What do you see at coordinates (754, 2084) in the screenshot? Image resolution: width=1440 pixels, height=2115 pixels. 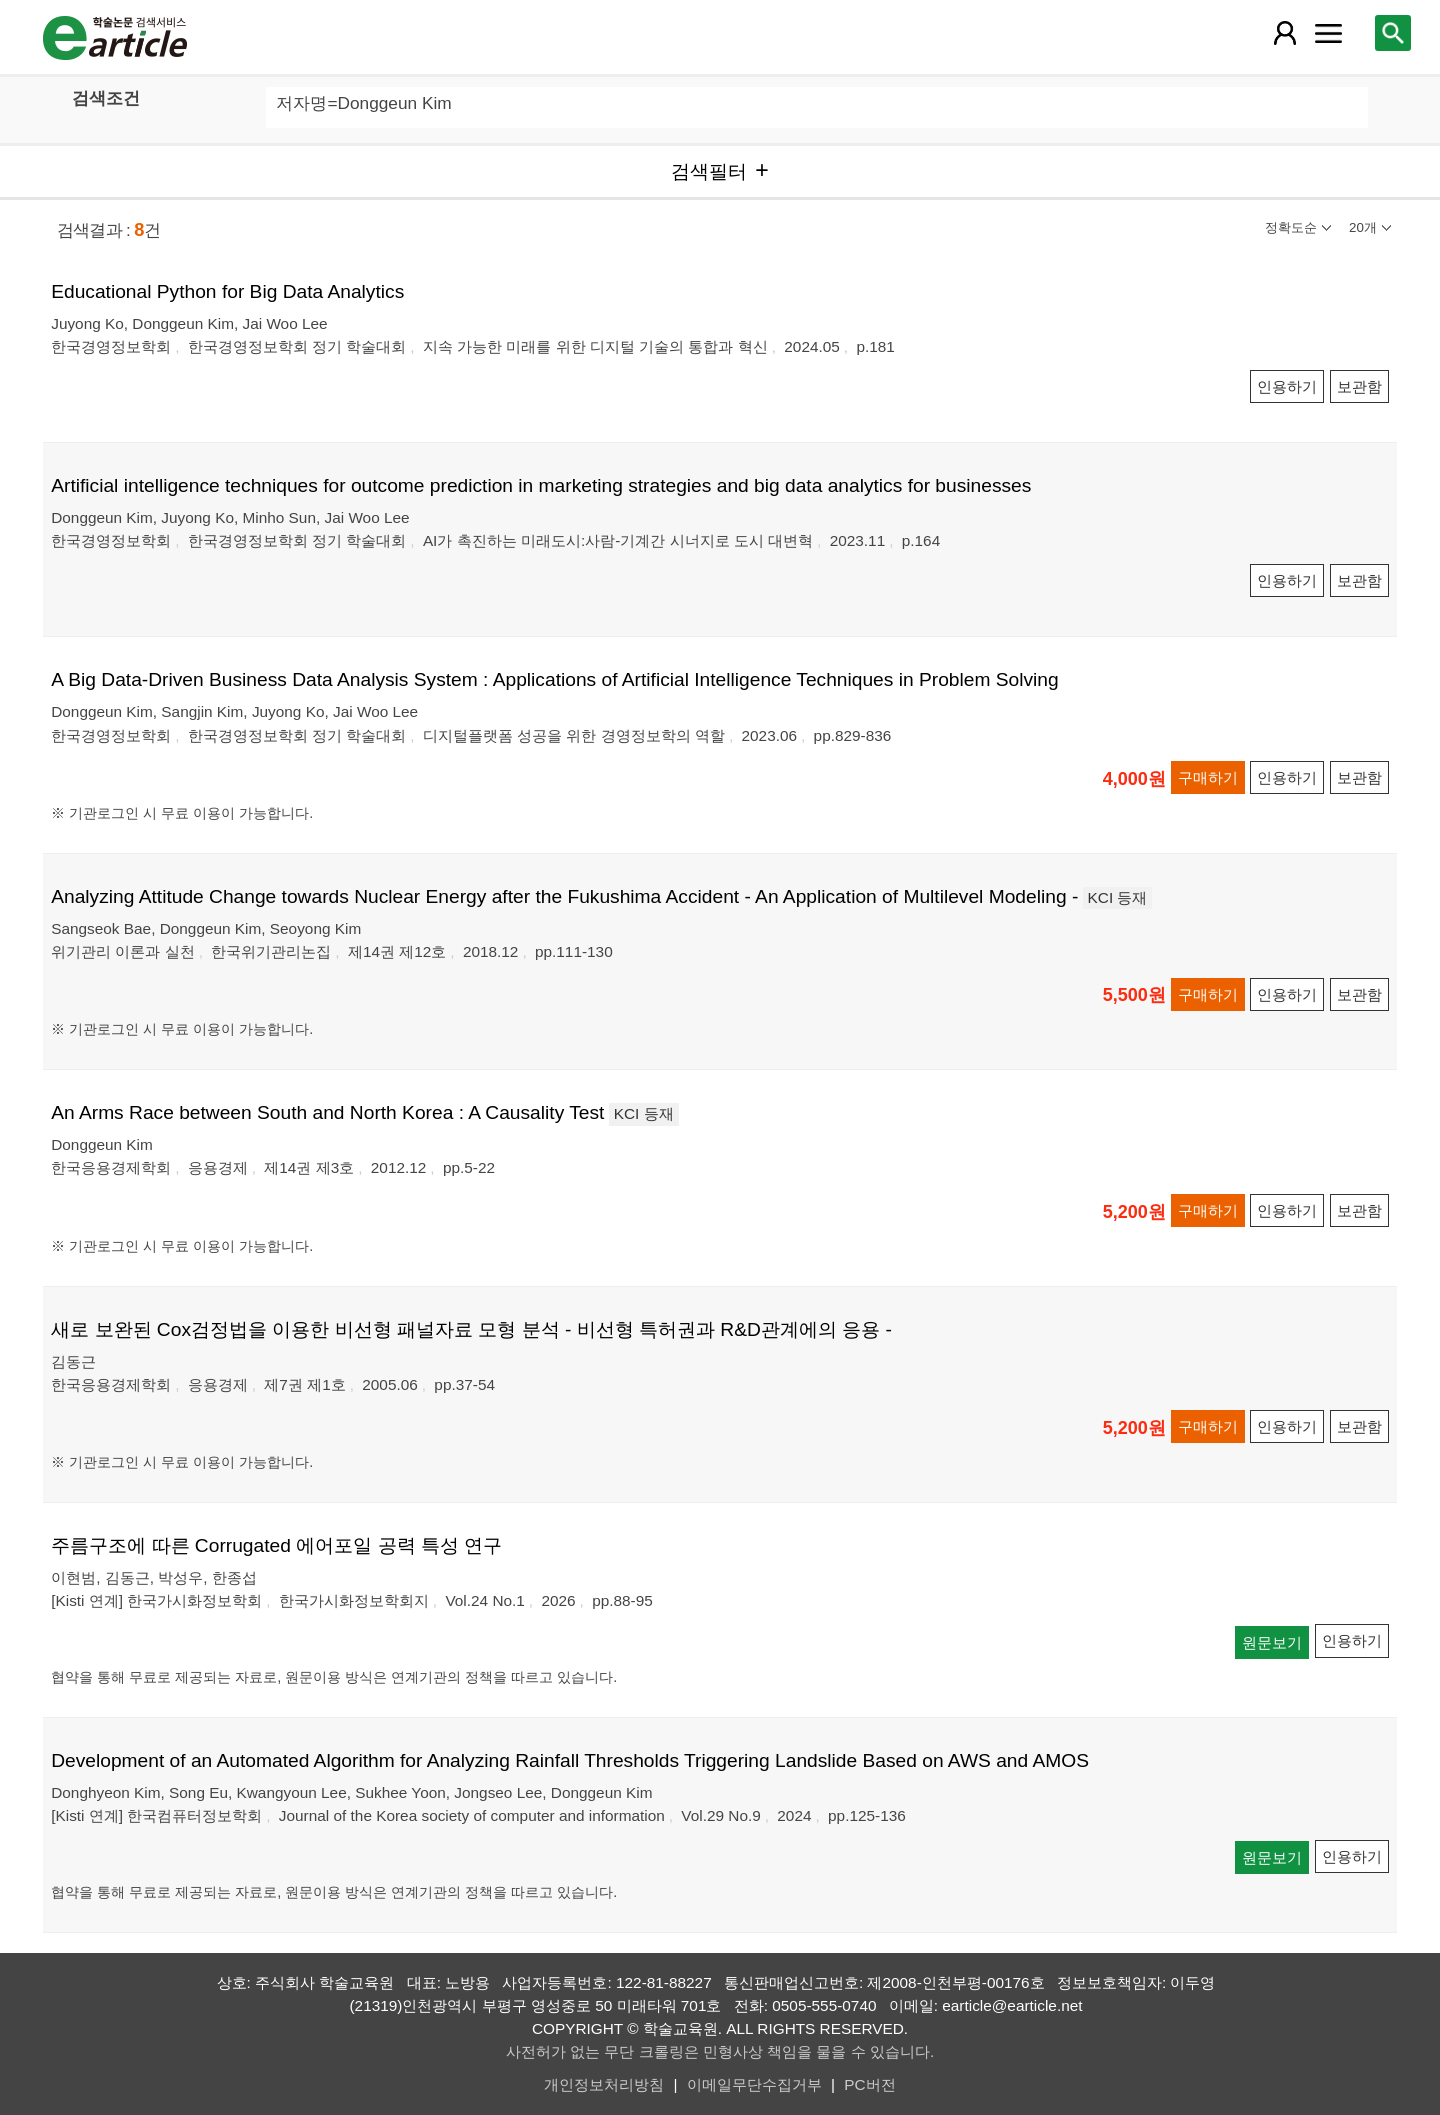 I see `이메일무단수집거부` at bounding box center [754, 2084].